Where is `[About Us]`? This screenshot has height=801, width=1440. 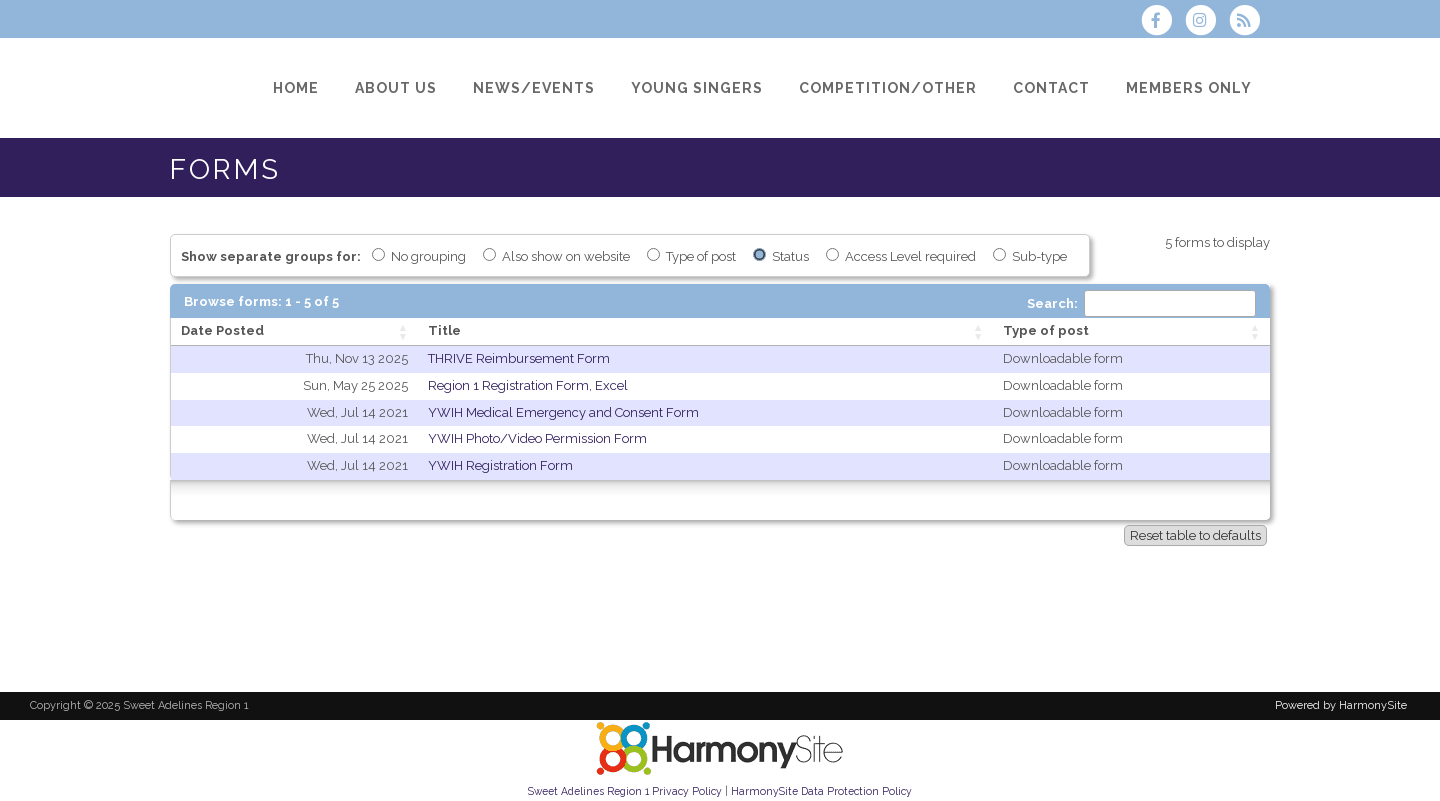
[About Us] is located at coordinates (396, 88).